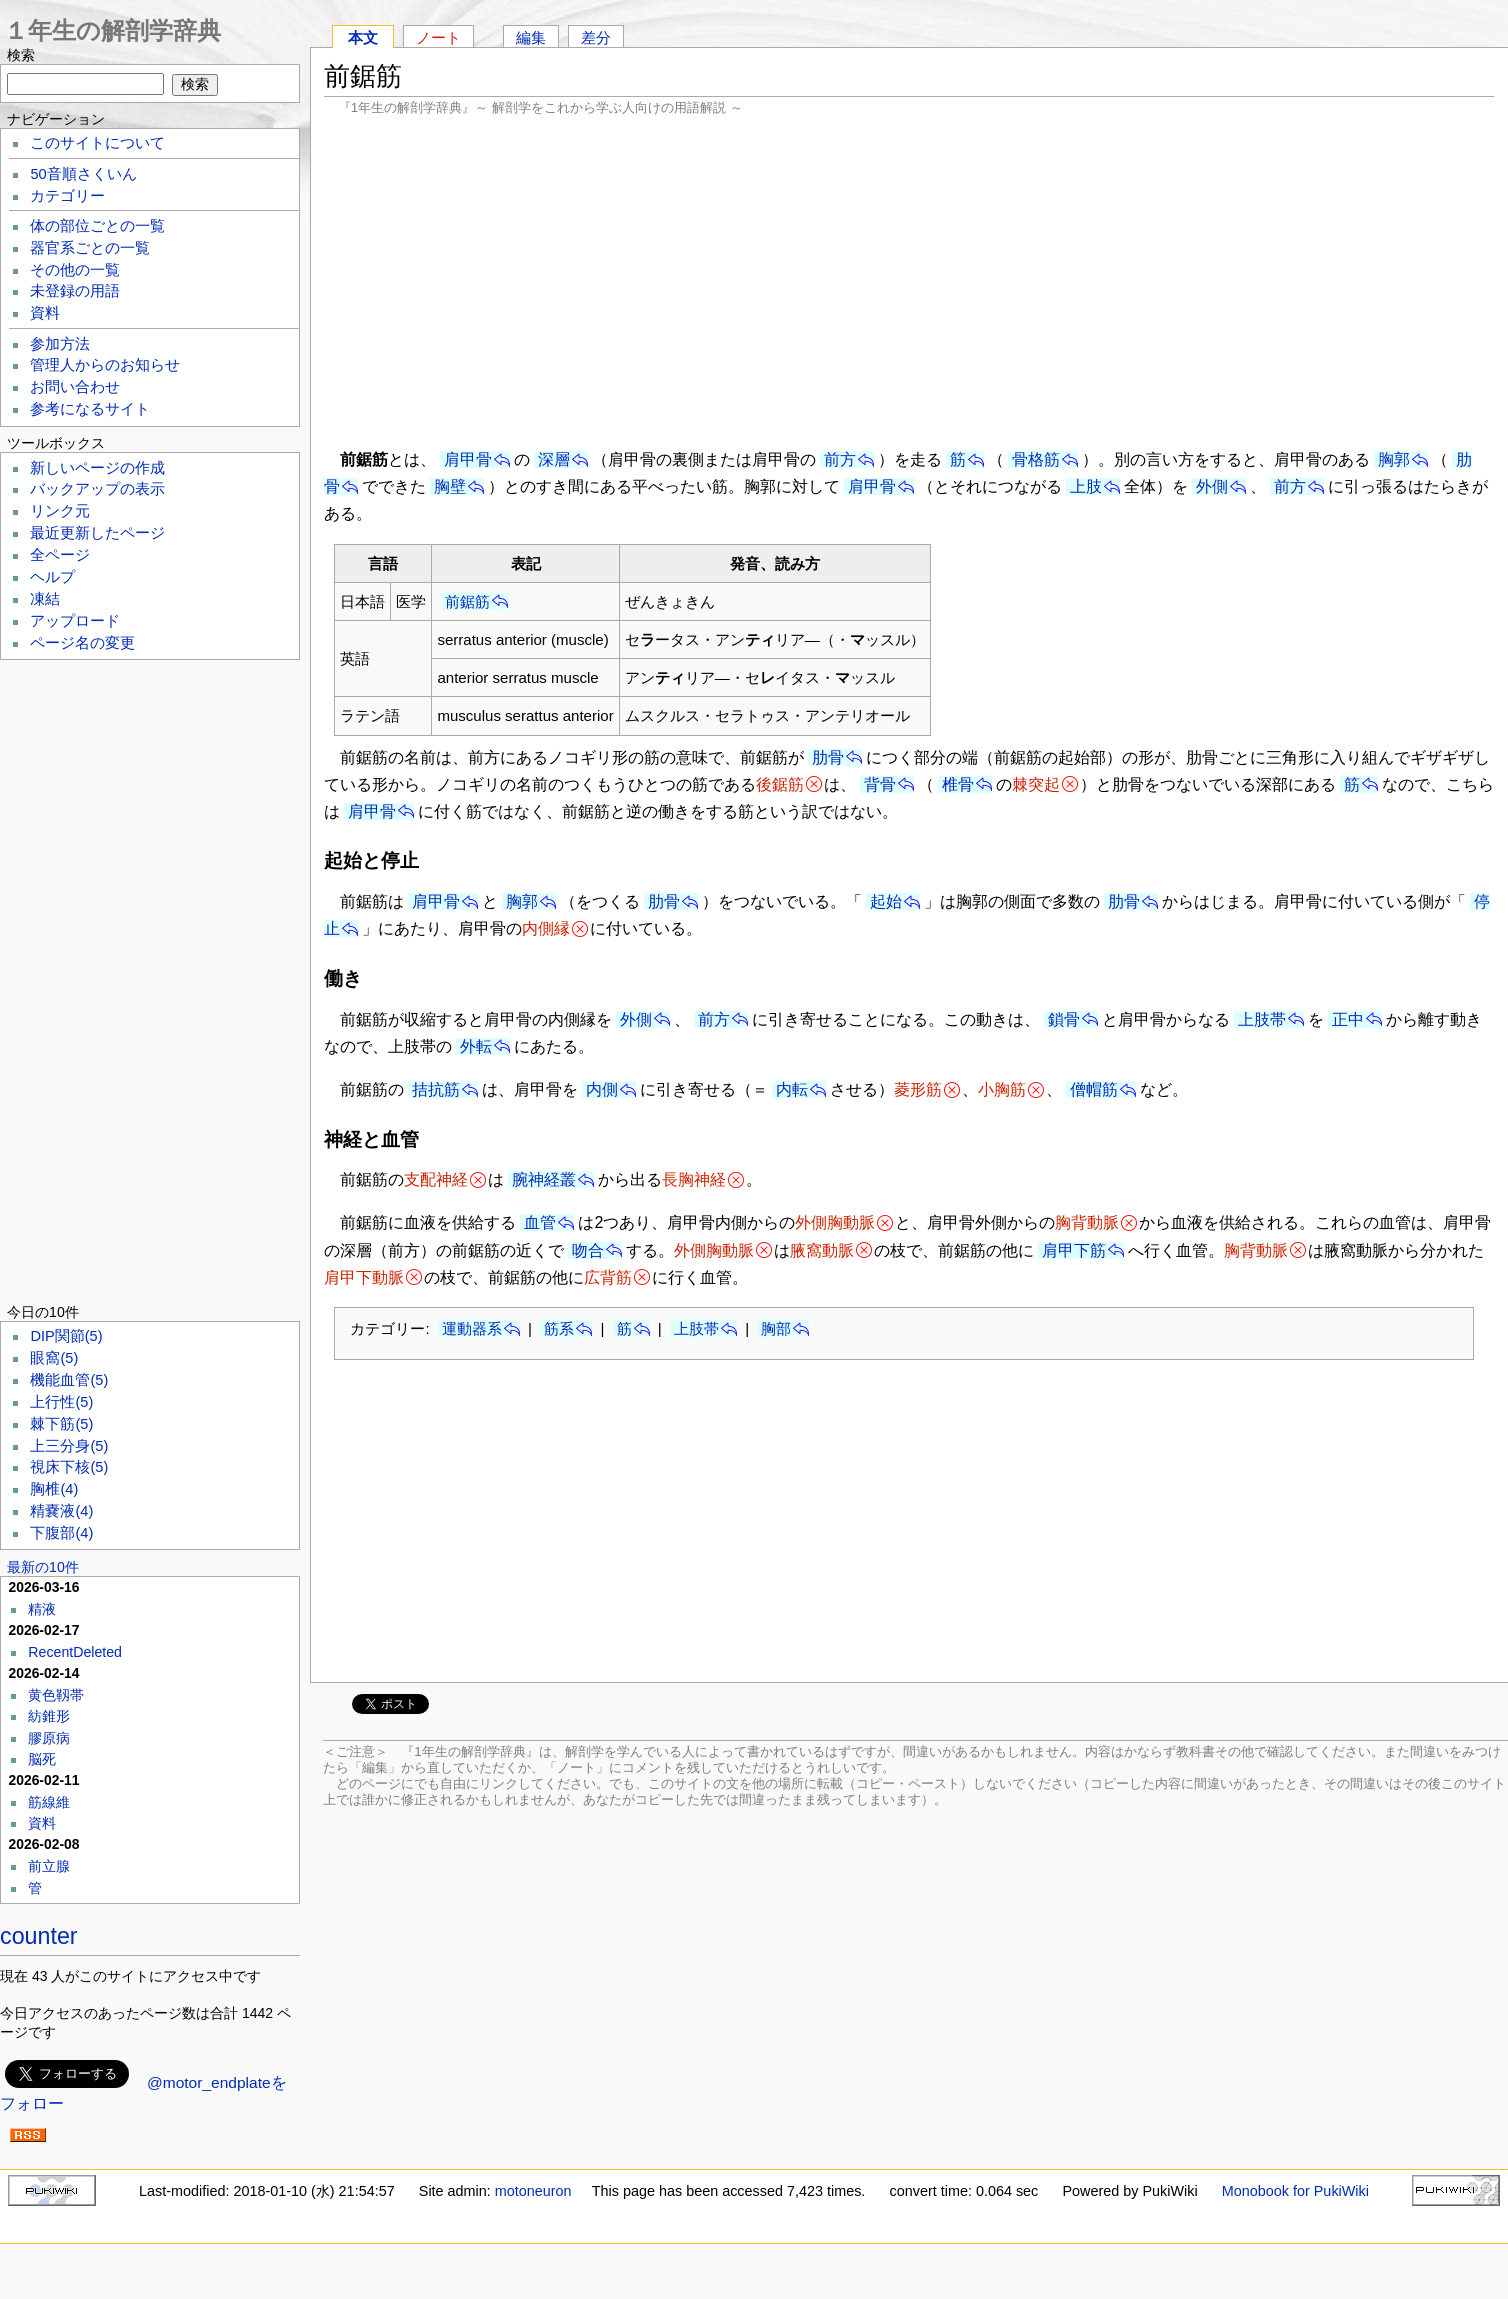 This screenshot has width=1508, height=2299. I want to click on 最近更新したページ, so click(97, 533).